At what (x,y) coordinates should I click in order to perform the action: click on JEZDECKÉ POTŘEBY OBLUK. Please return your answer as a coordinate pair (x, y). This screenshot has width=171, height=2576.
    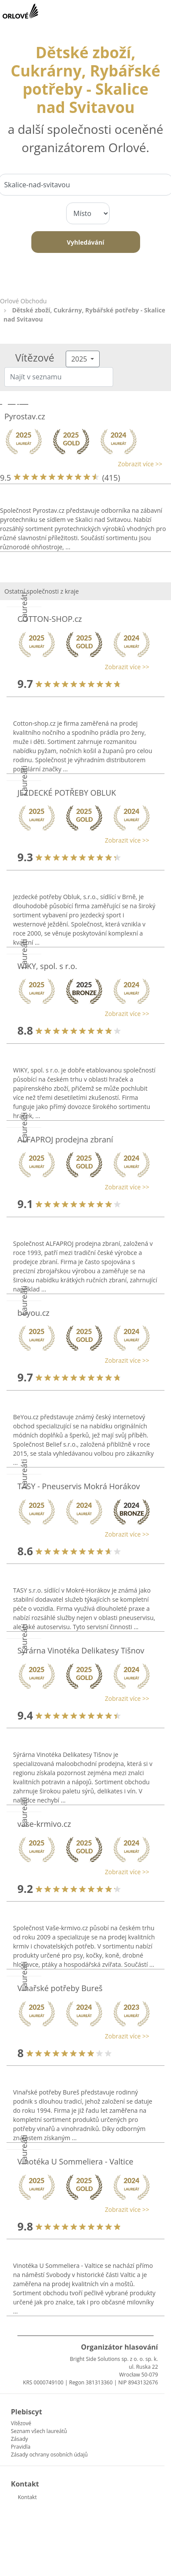
    Looking at the image, I should click on (66, 792).